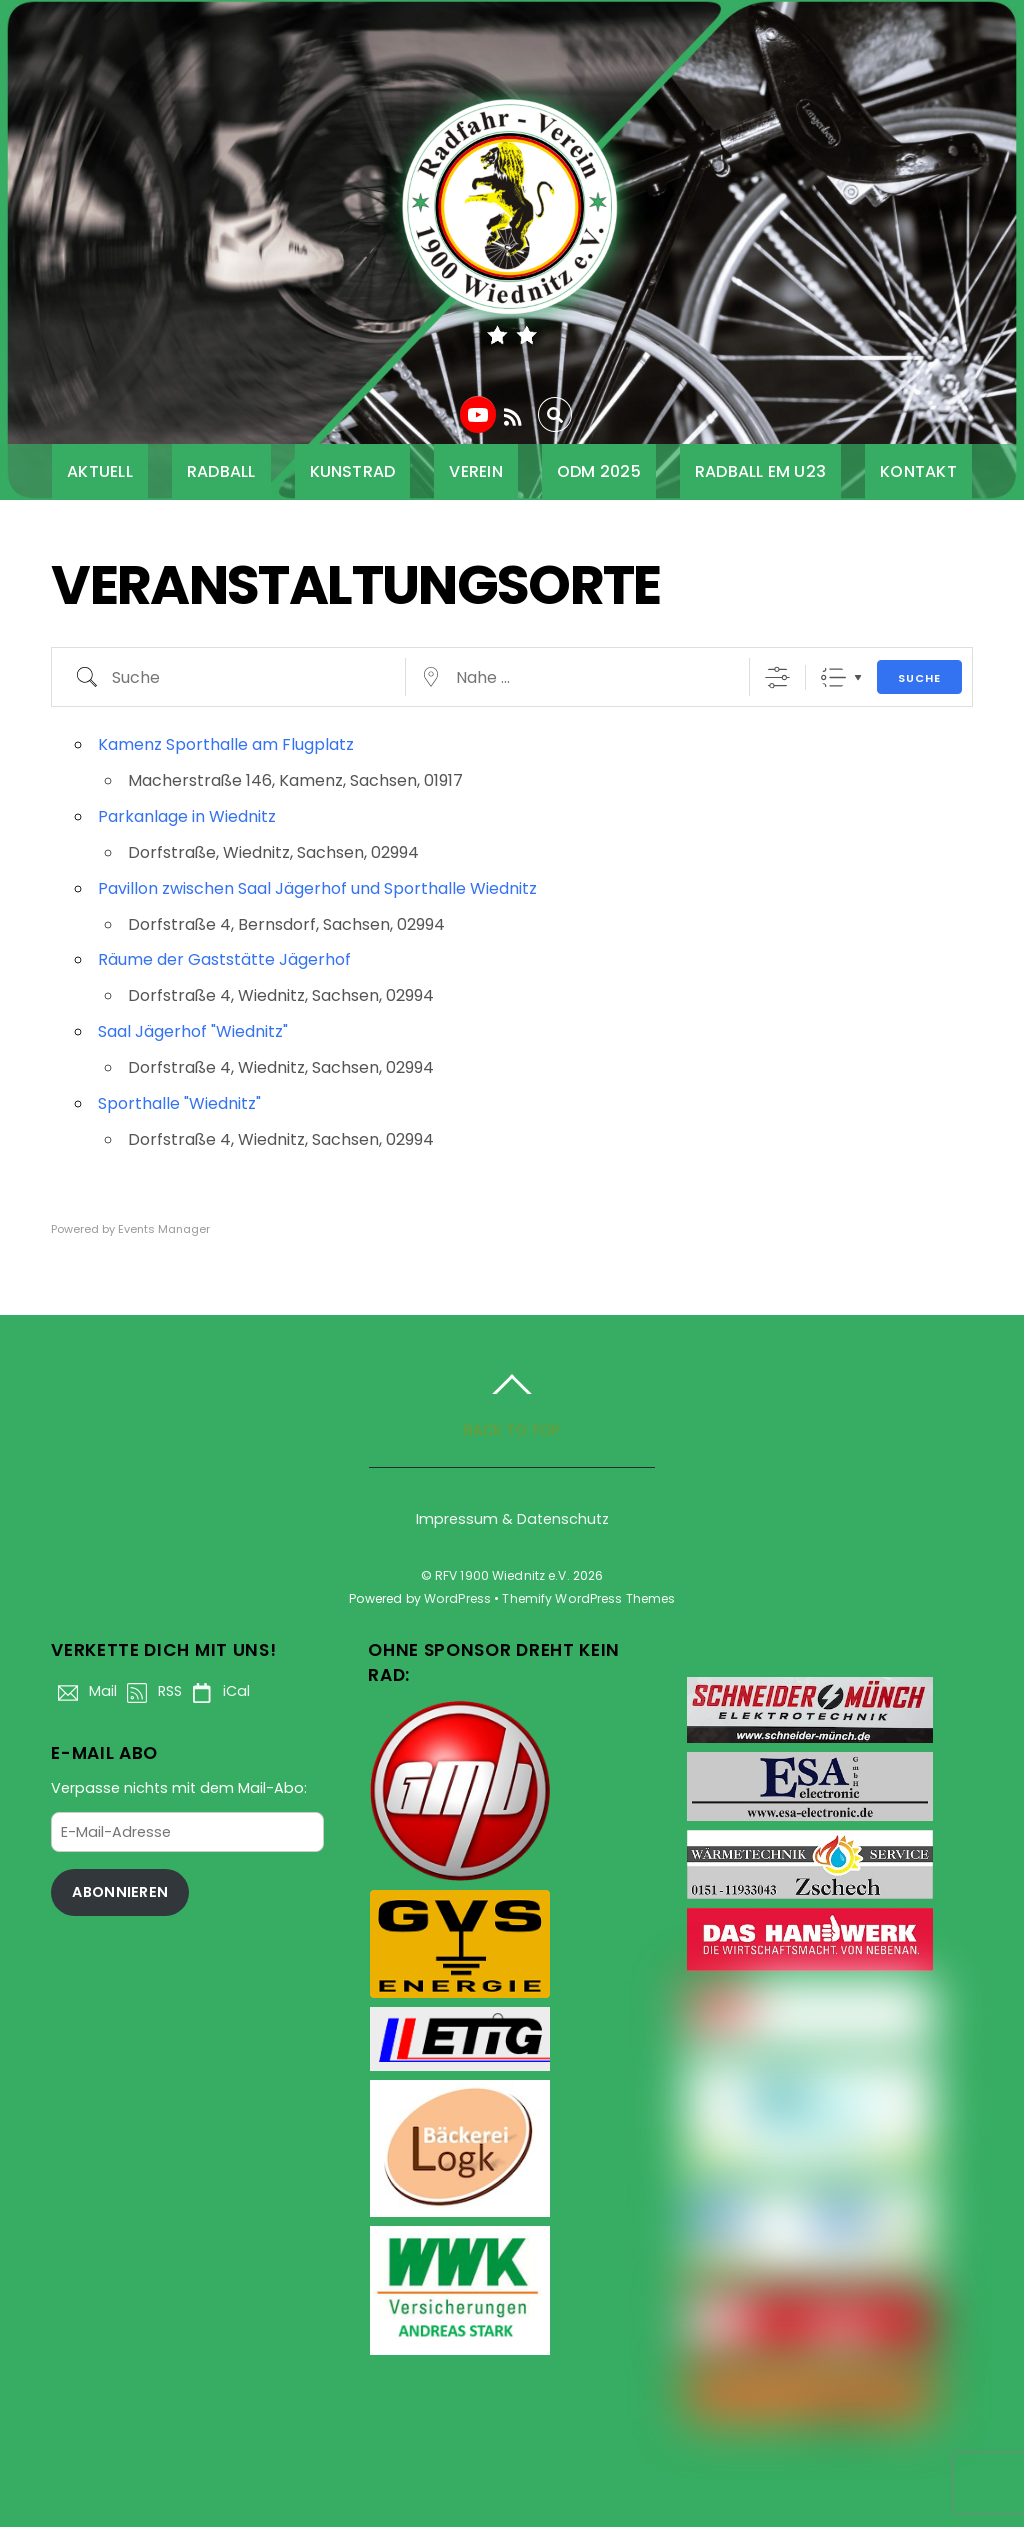  Describe the element at coordinates (164, 1229) in the screenshot. I see `Events Manager` at that location.